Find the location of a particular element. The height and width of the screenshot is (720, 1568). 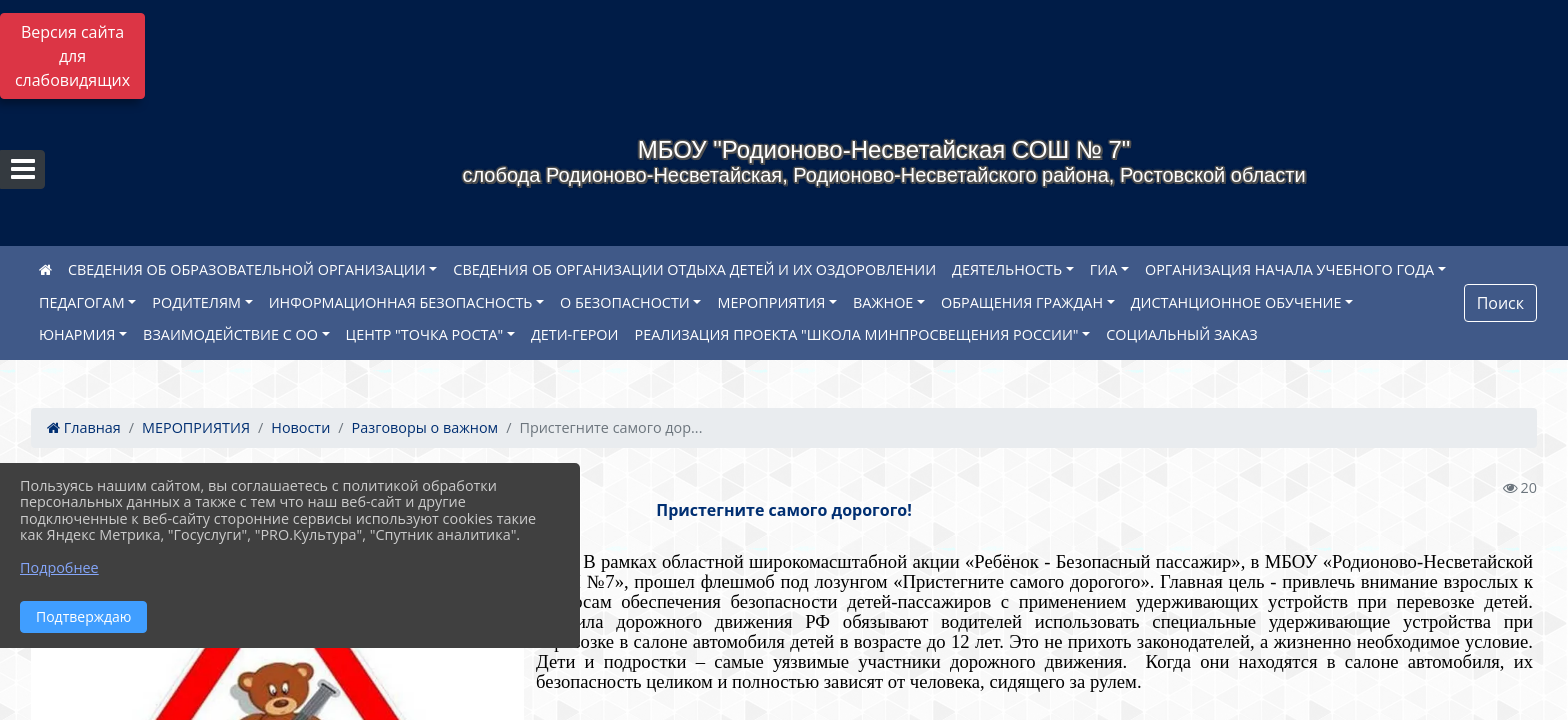

ВАЖНОЕ is located at coordinates (883, 302).